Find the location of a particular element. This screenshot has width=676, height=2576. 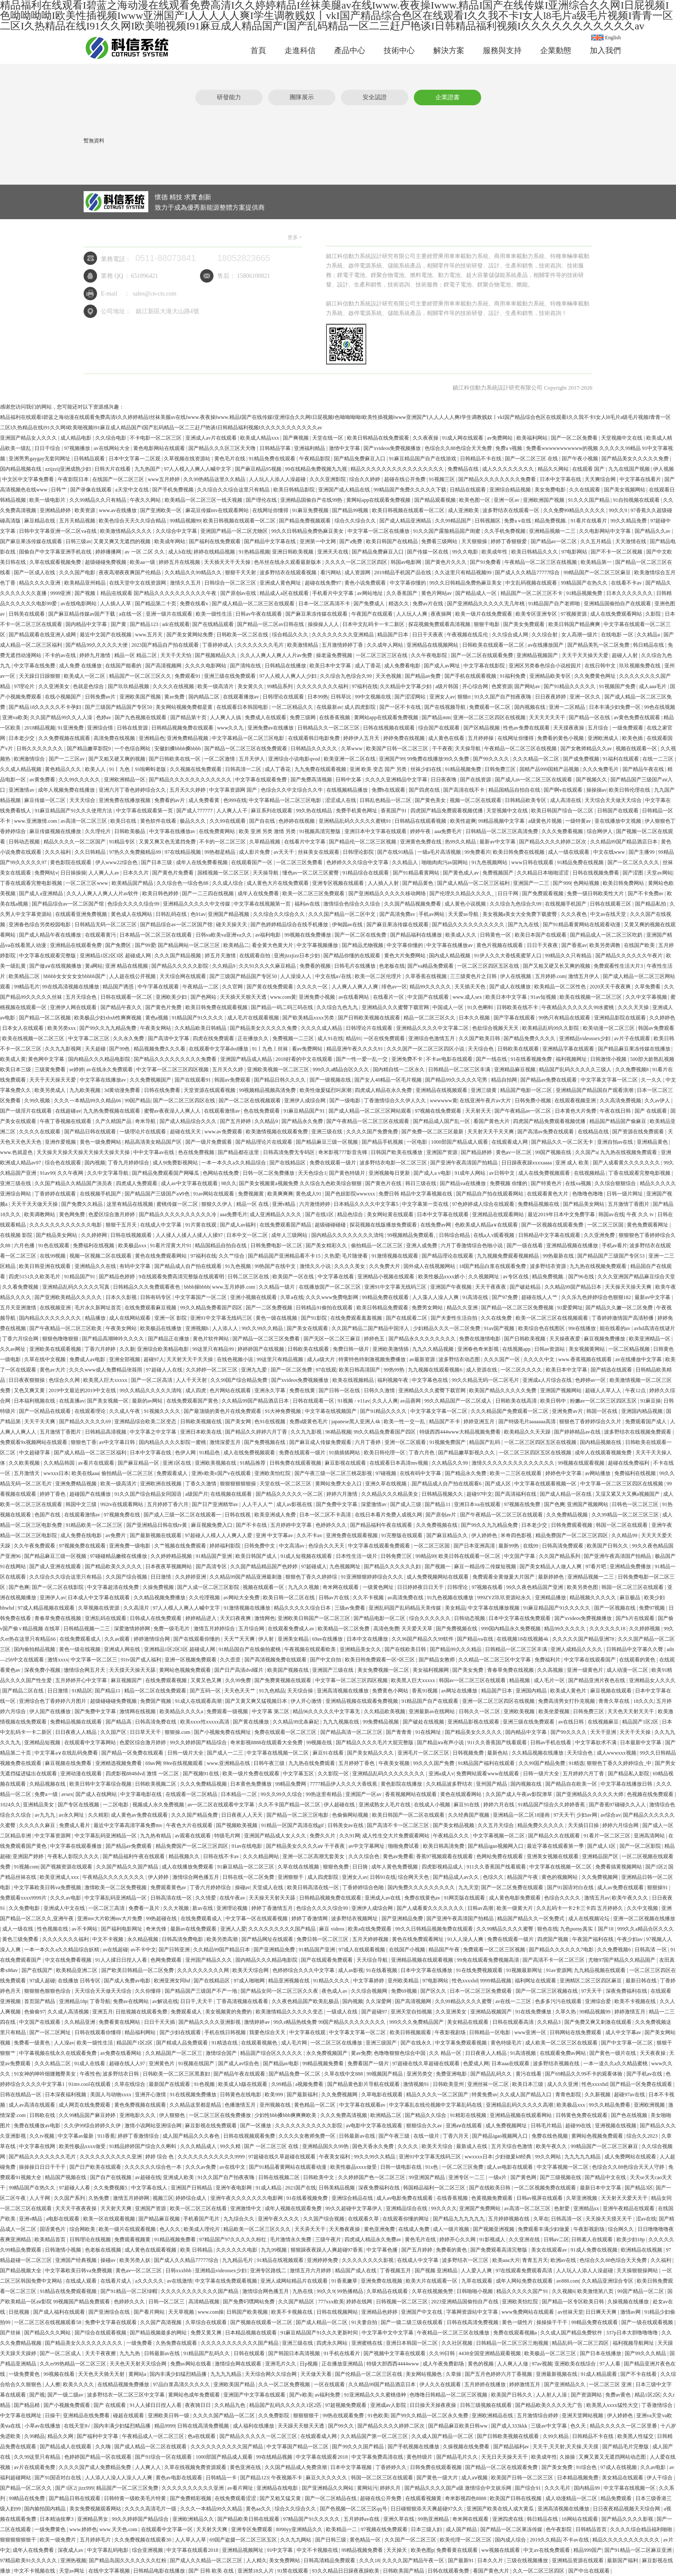

久久不卡av is located at coordinates (310, 1535).